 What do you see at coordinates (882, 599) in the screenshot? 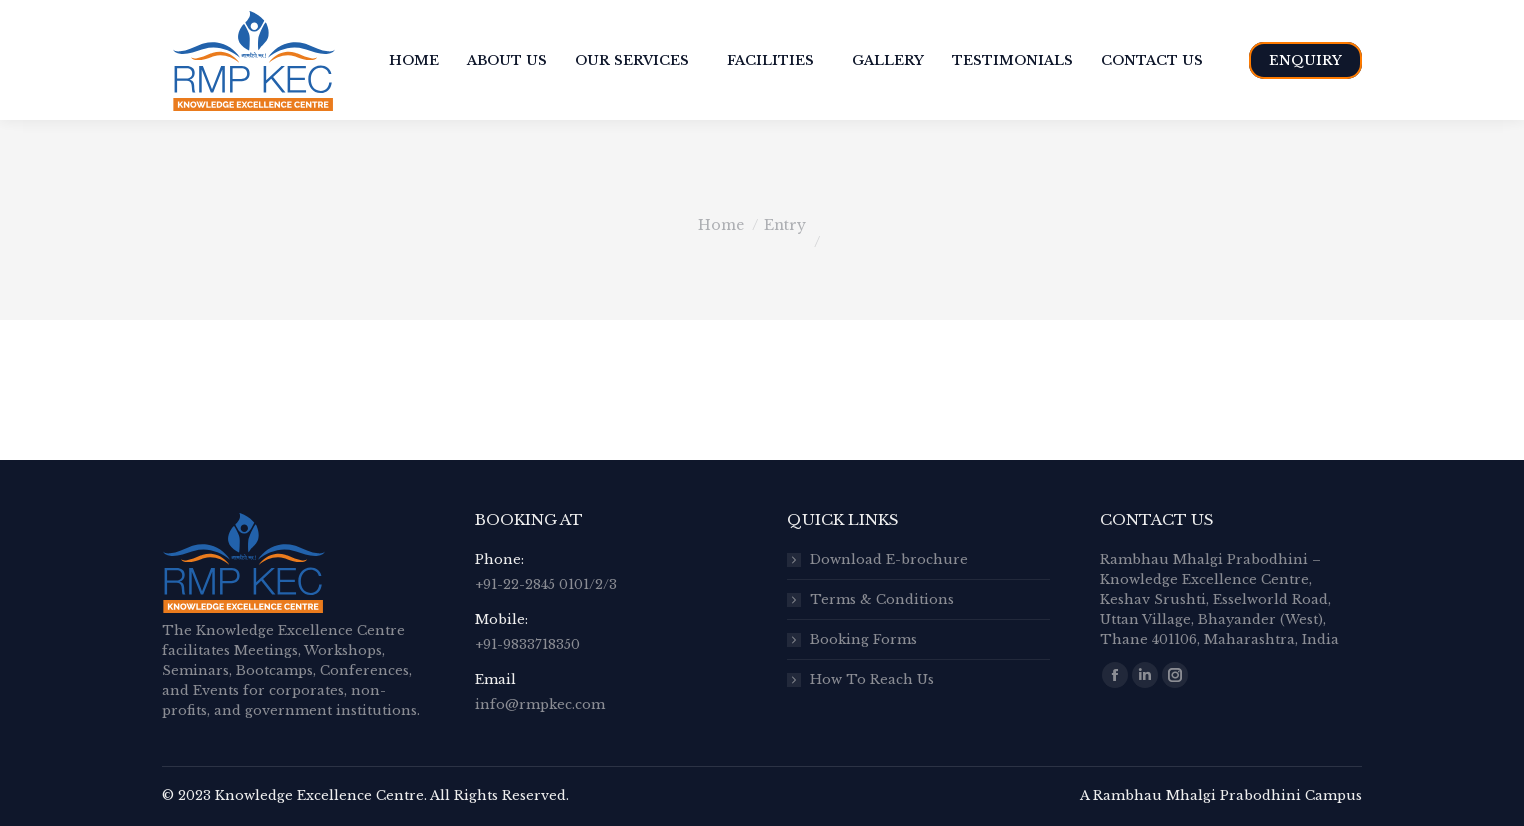
I see `Terms & Conditions` at bounding box center [882, 599].